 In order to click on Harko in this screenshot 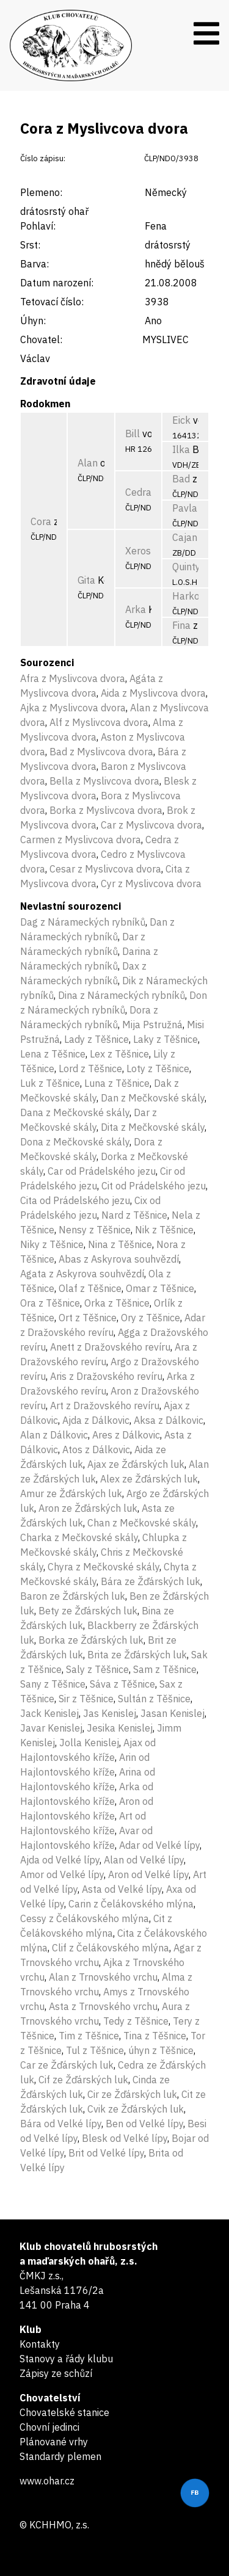, I will do `click(186, 596)`.